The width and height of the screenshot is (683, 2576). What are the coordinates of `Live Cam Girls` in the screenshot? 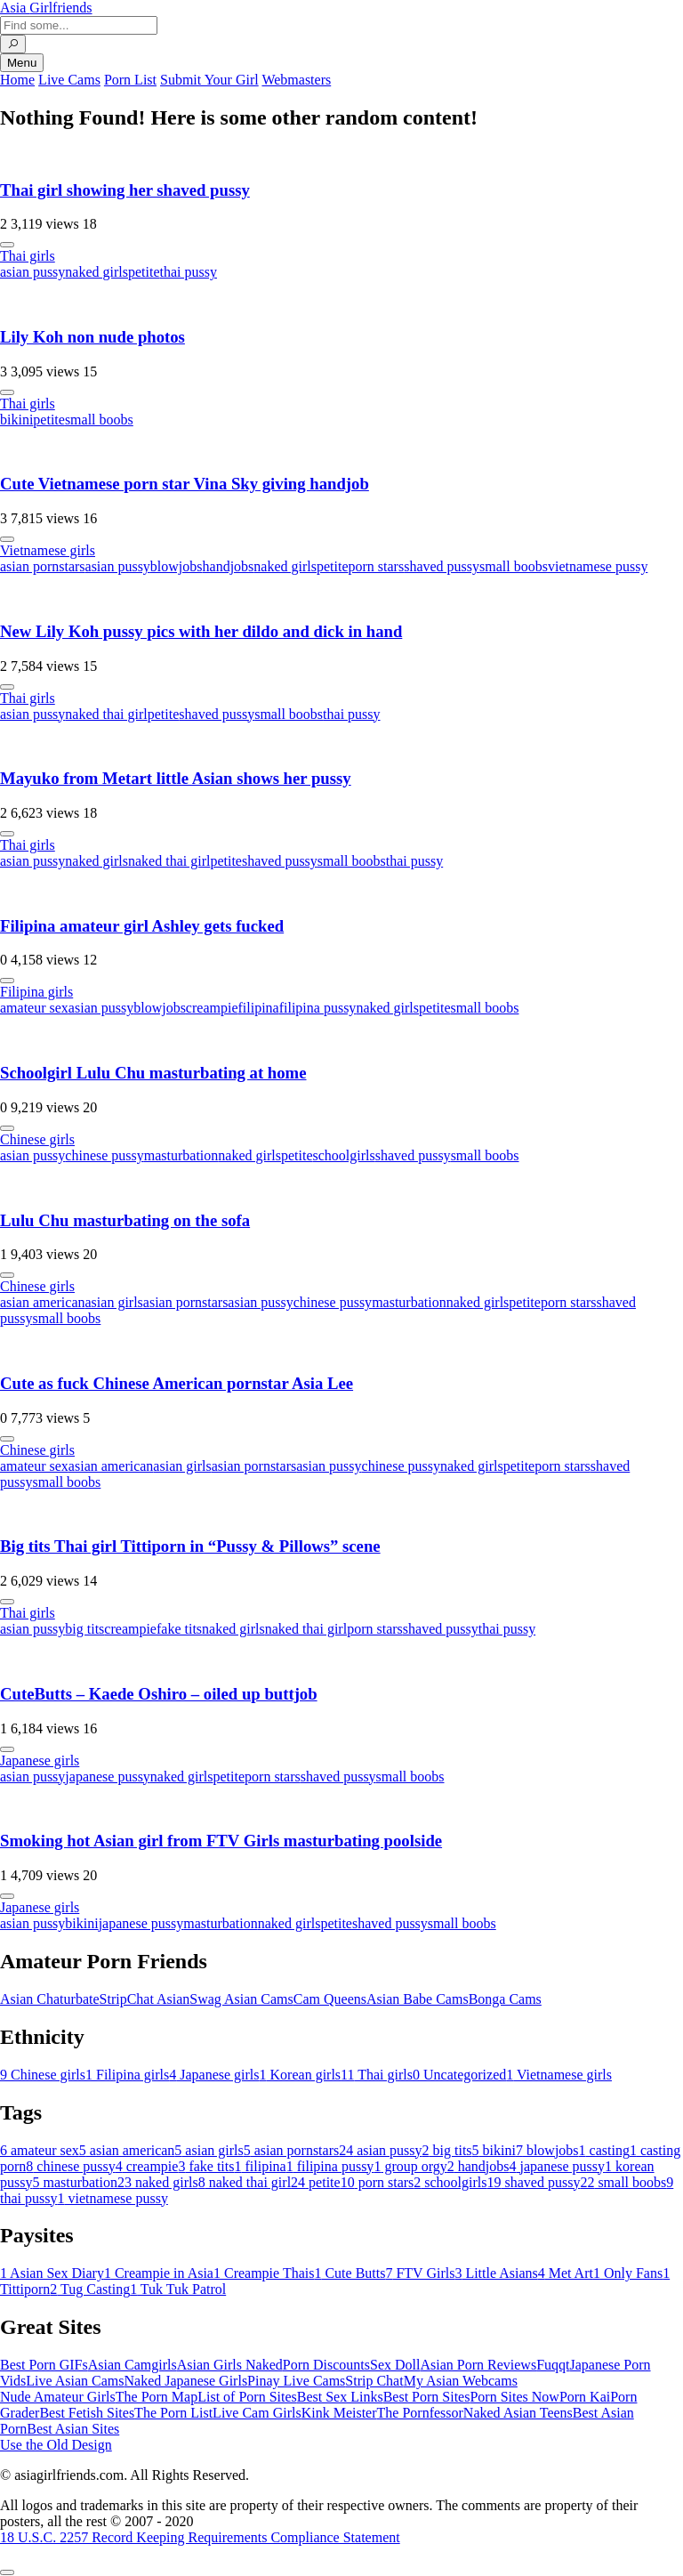 It's located at (257, 2412).